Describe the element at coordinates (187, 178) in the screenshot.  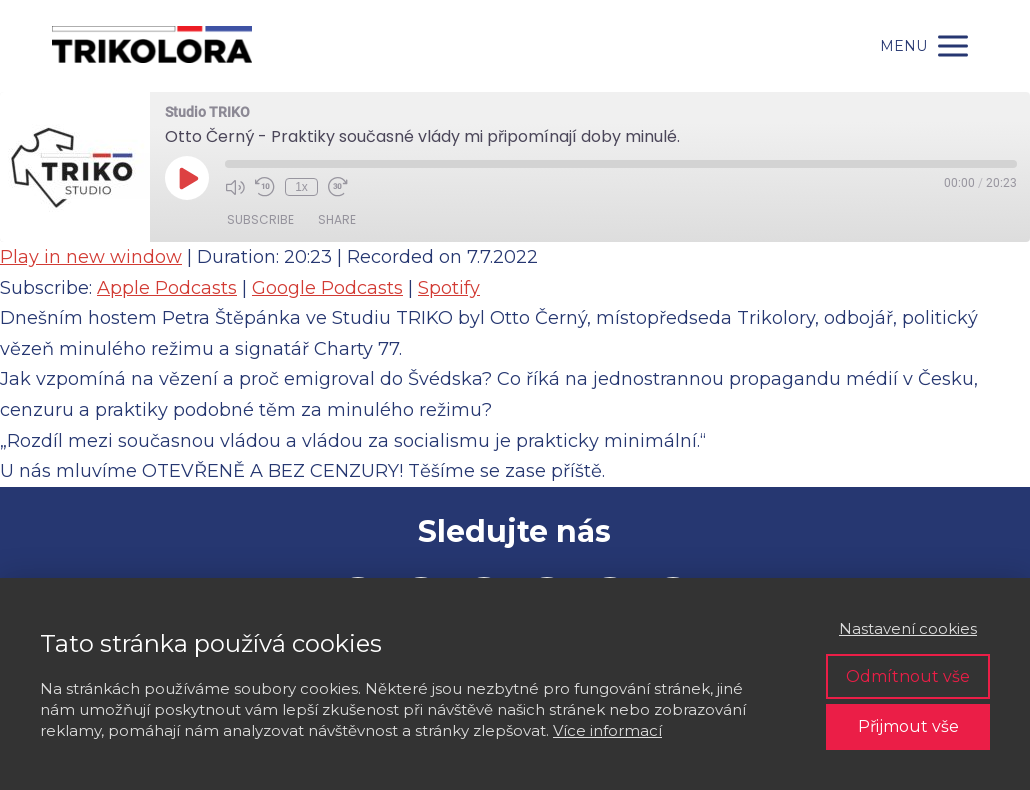
I see `[Play Episode]` at that location.